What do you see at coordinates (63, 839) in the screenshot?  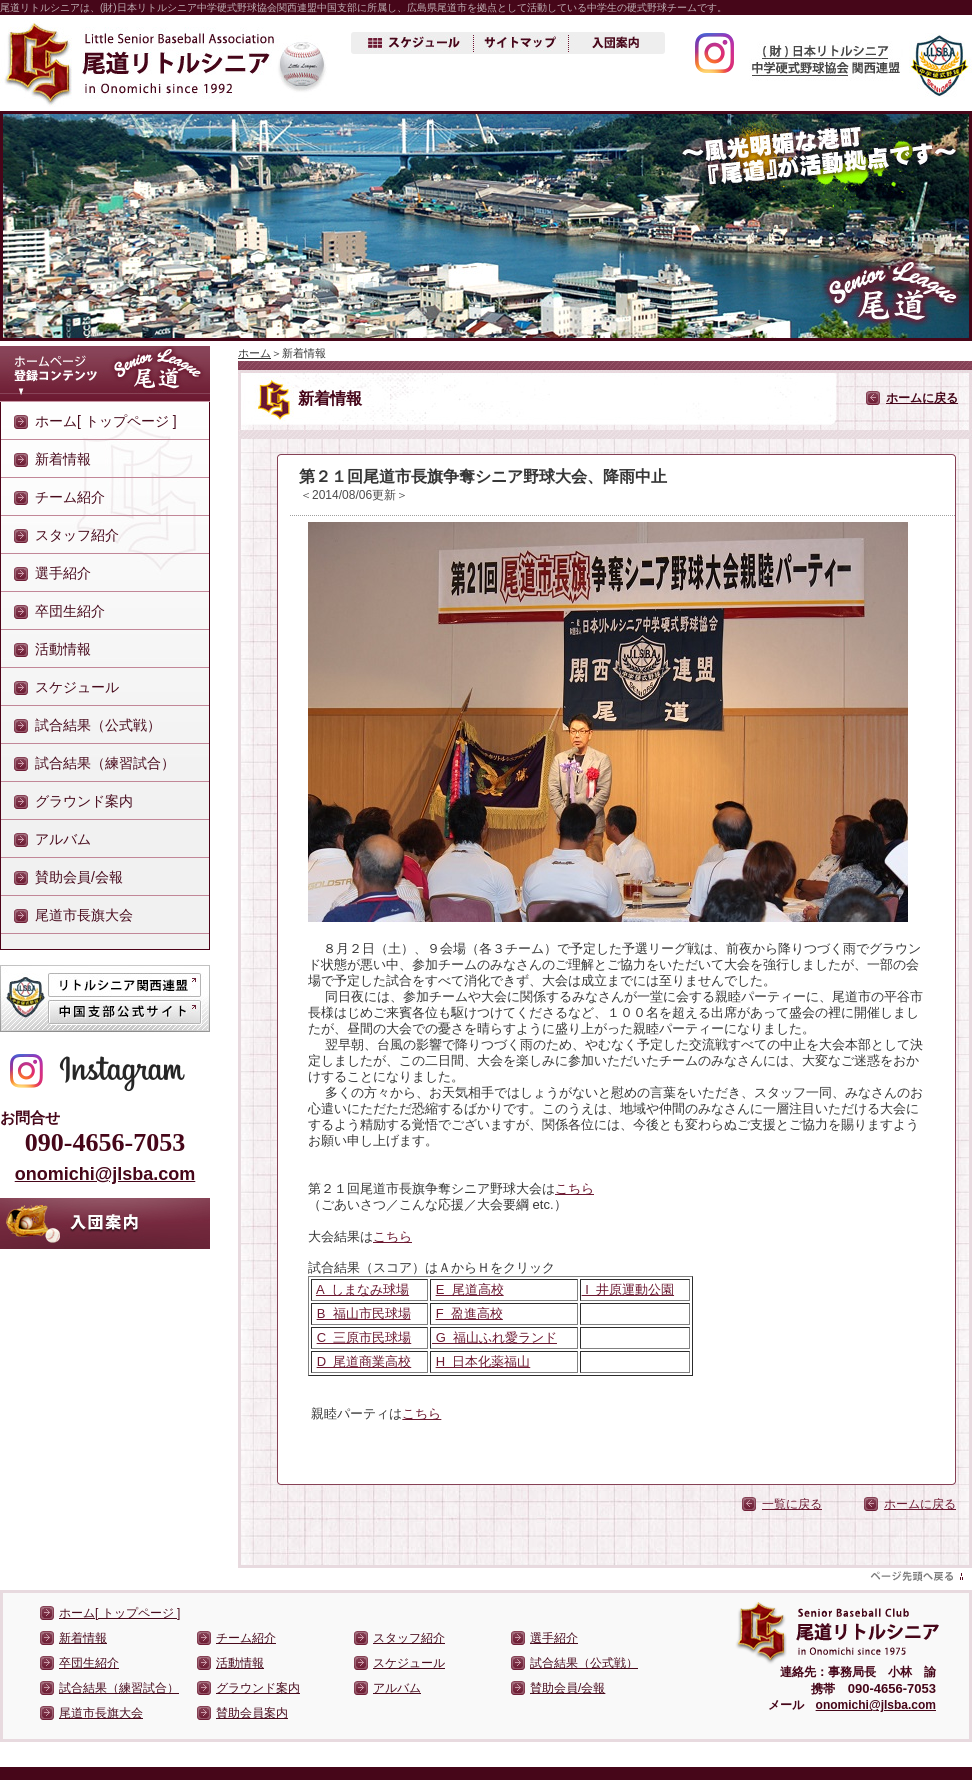 I see `アルバム` at bounding box center [63, 839].